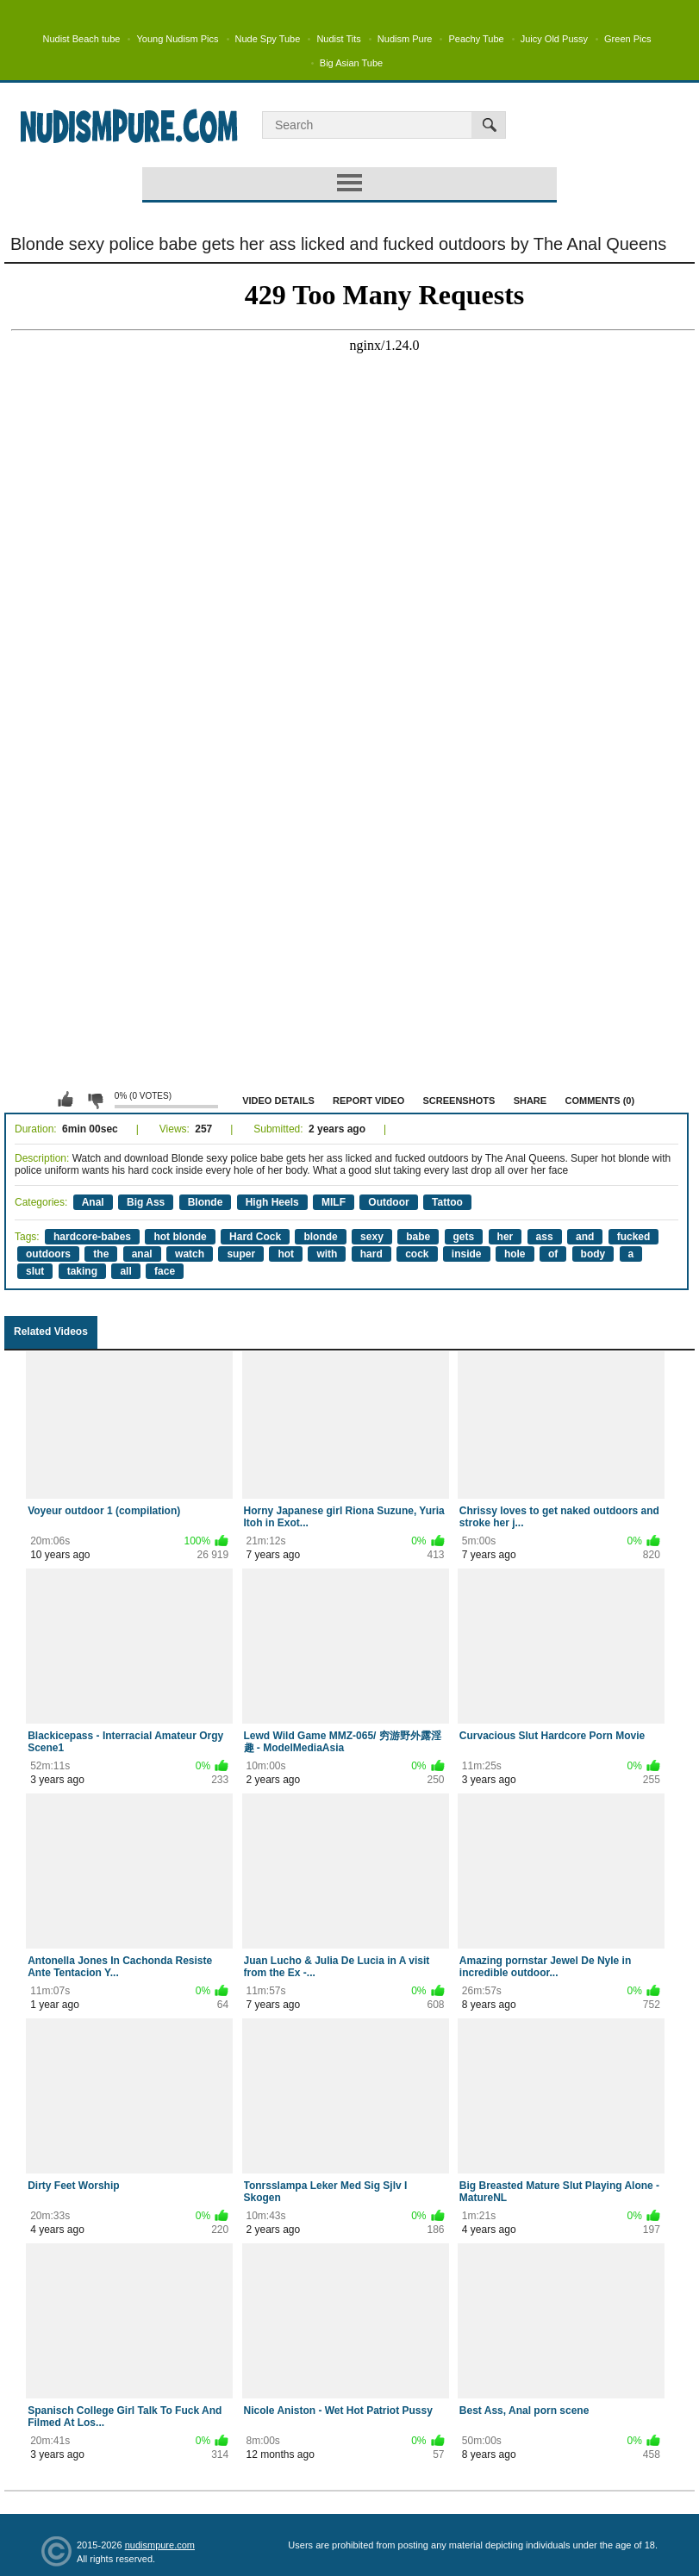 The width and height of the screenshot is (699, 2576). I want to click on all, so click(125, 1271).